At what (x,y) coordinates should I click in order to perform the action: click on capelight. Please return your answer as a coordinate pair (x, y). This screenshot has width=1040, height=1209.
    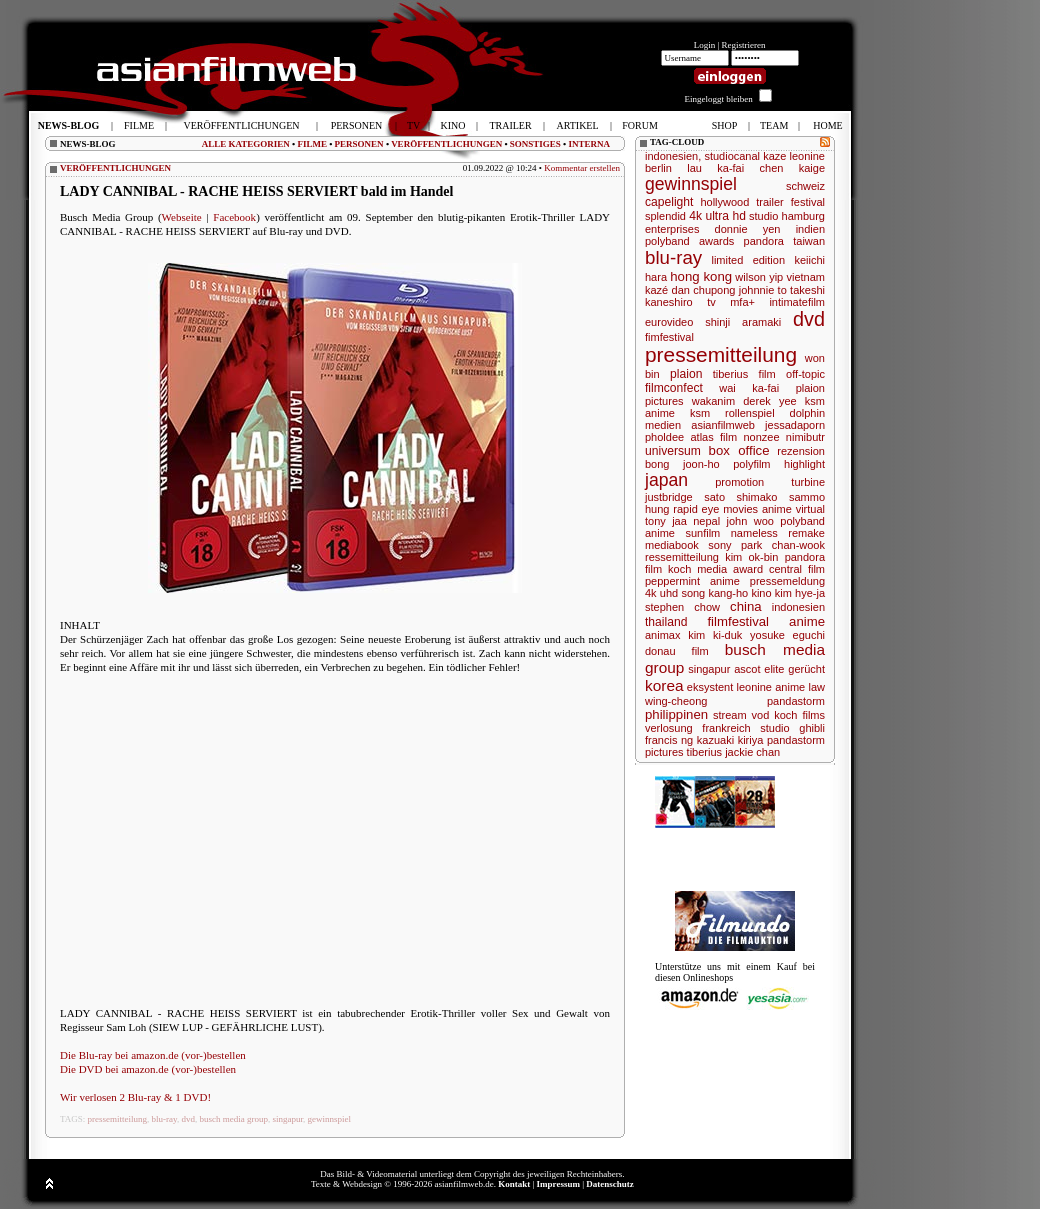
    Looking at the image, I should click on (669, 202).